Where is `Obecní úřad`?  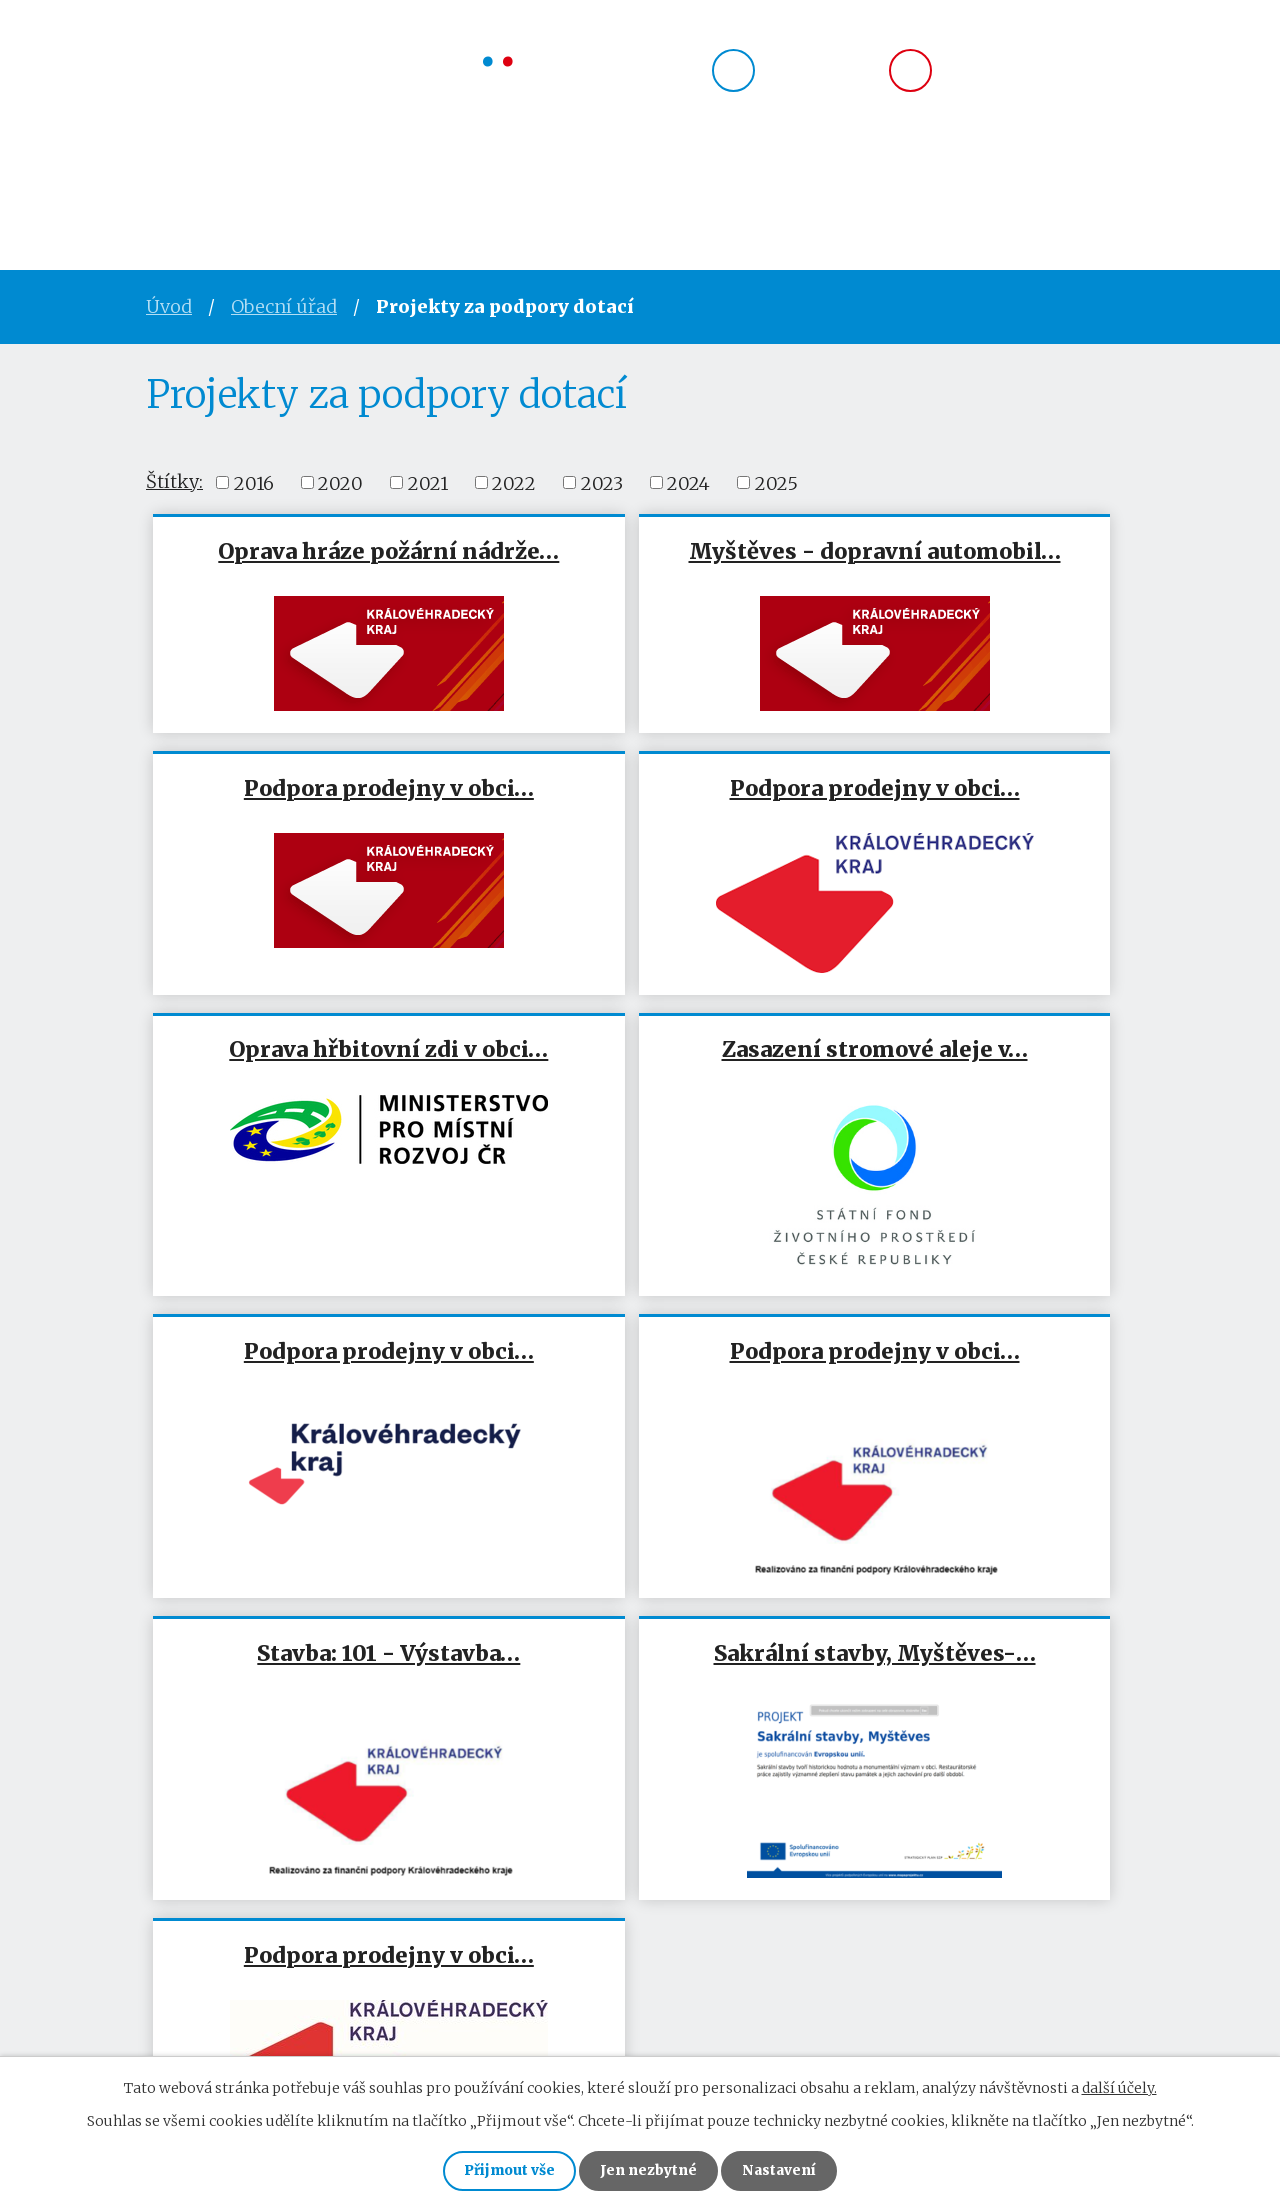 Obecní úřad is located at coordinates (307, 185).